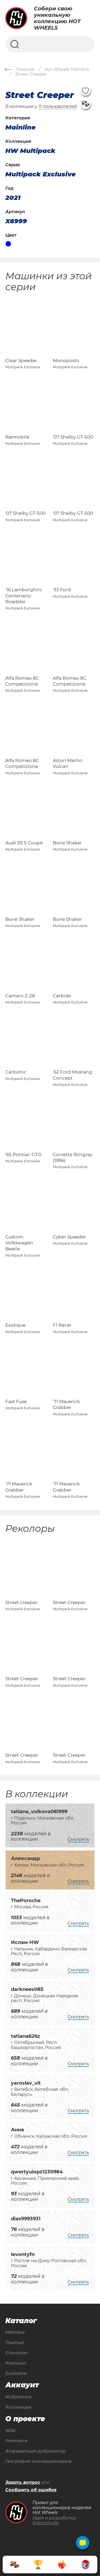  I want to click on Audi RS 5 Coupé, so click(24, 842).